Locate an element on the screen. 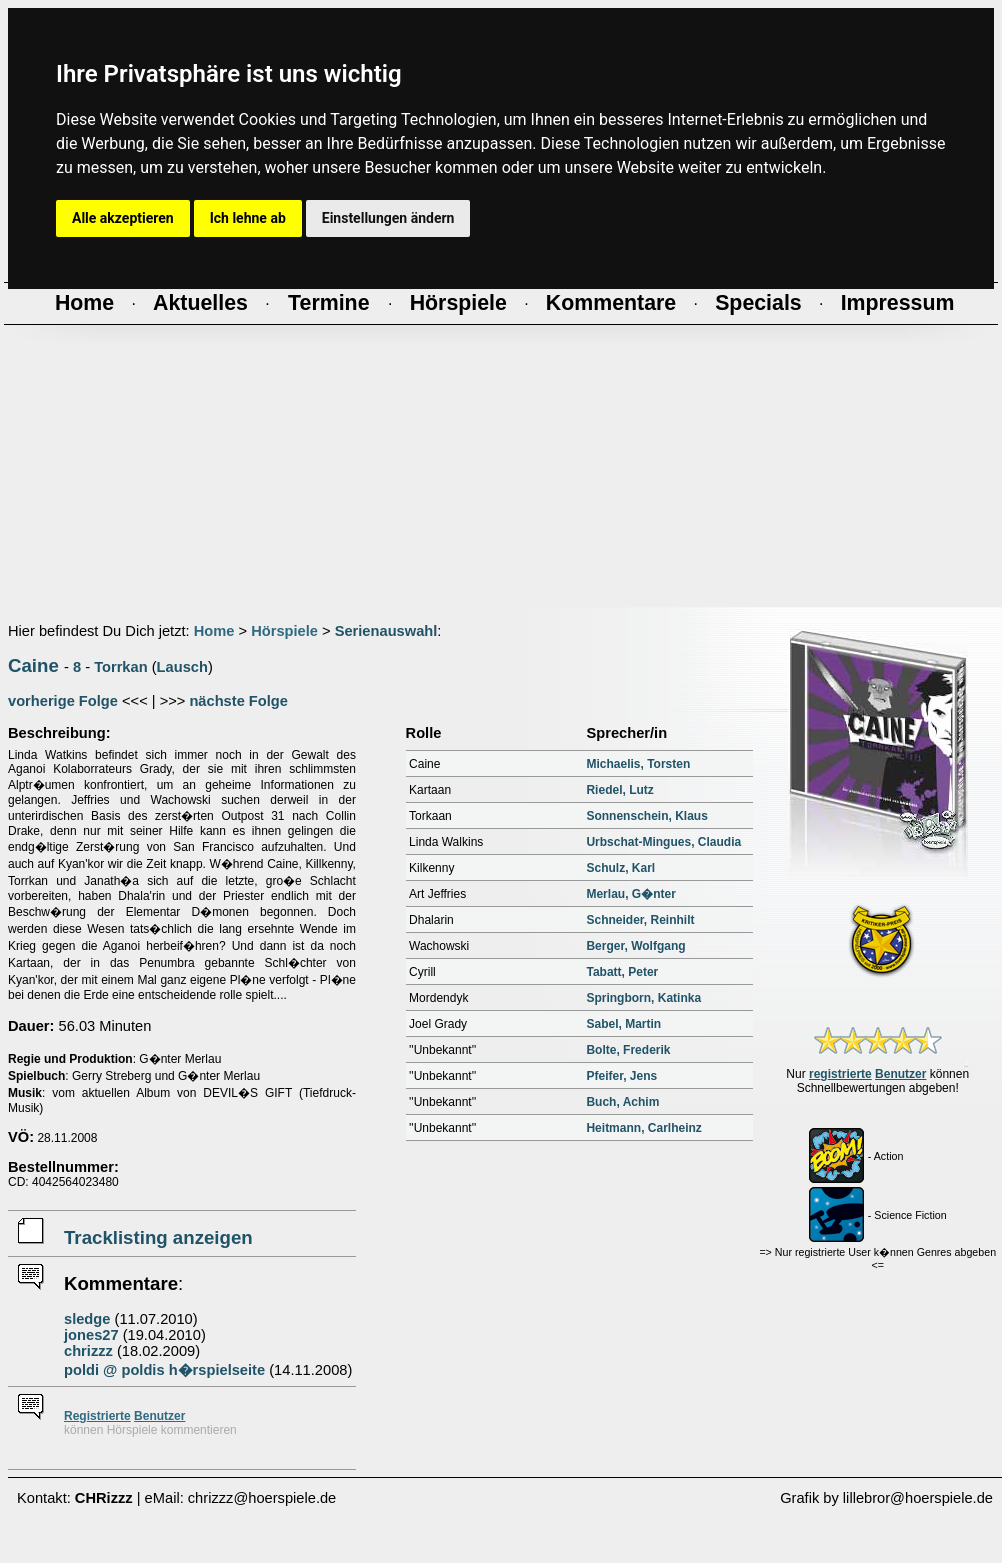  poldi @ poldis h�rspielseite is located at coordinates (164, 1370).